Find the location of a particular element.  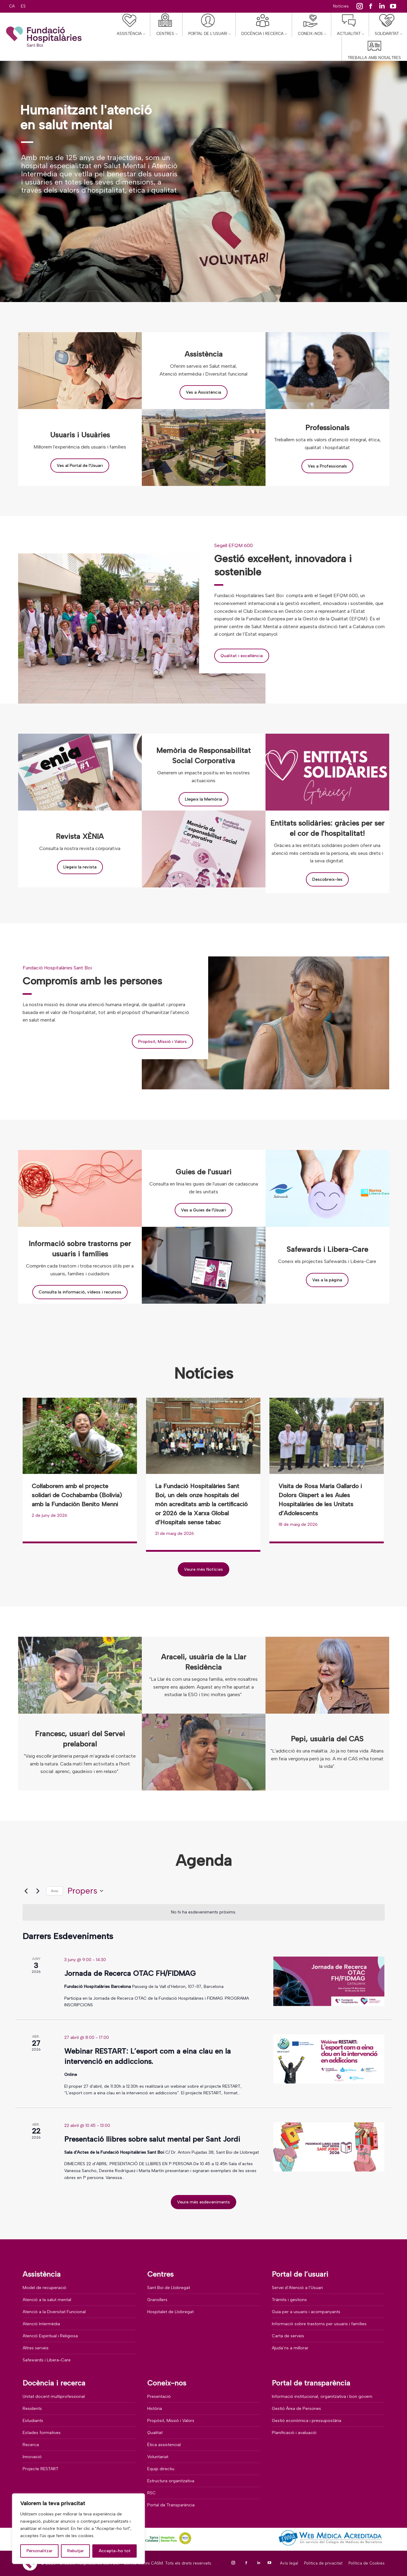

[alert] is located at coordinates (204, 1912).